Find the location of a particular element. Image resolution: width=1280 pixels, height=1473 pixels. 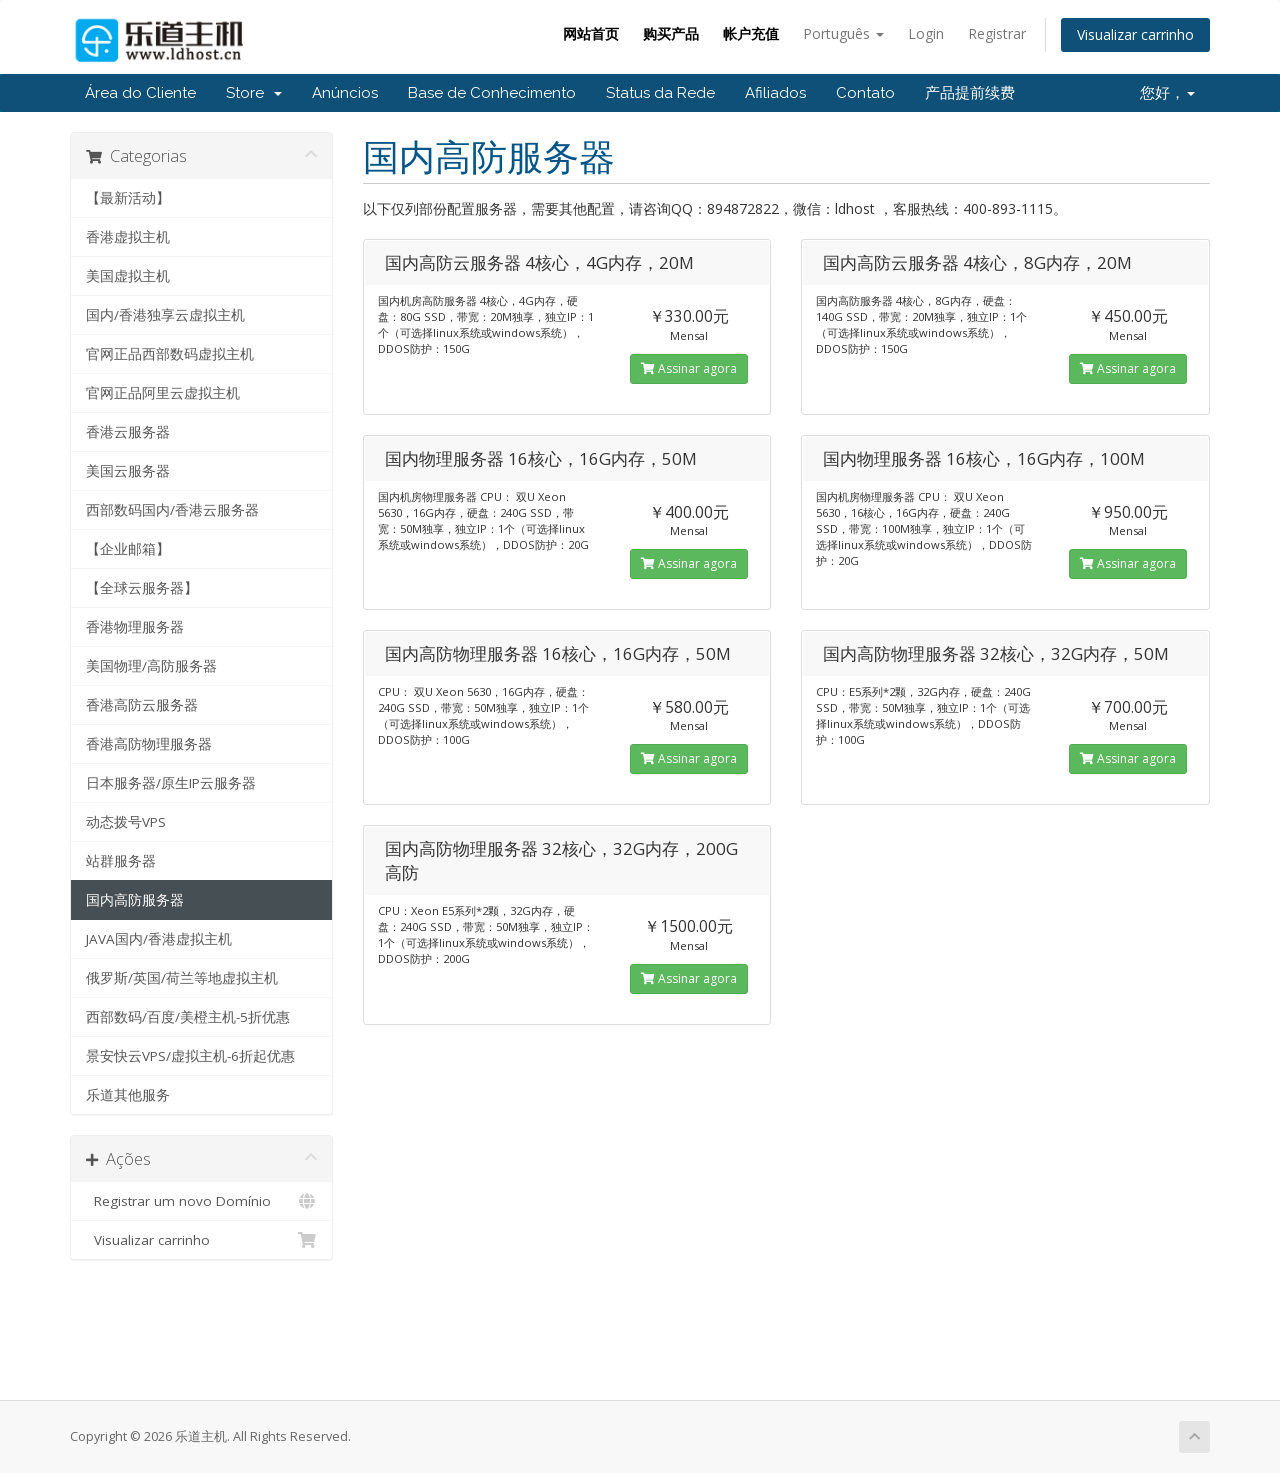

俄罗斯/英国/荷兰等地虚拟主机 is located at coordinates (182, 978).